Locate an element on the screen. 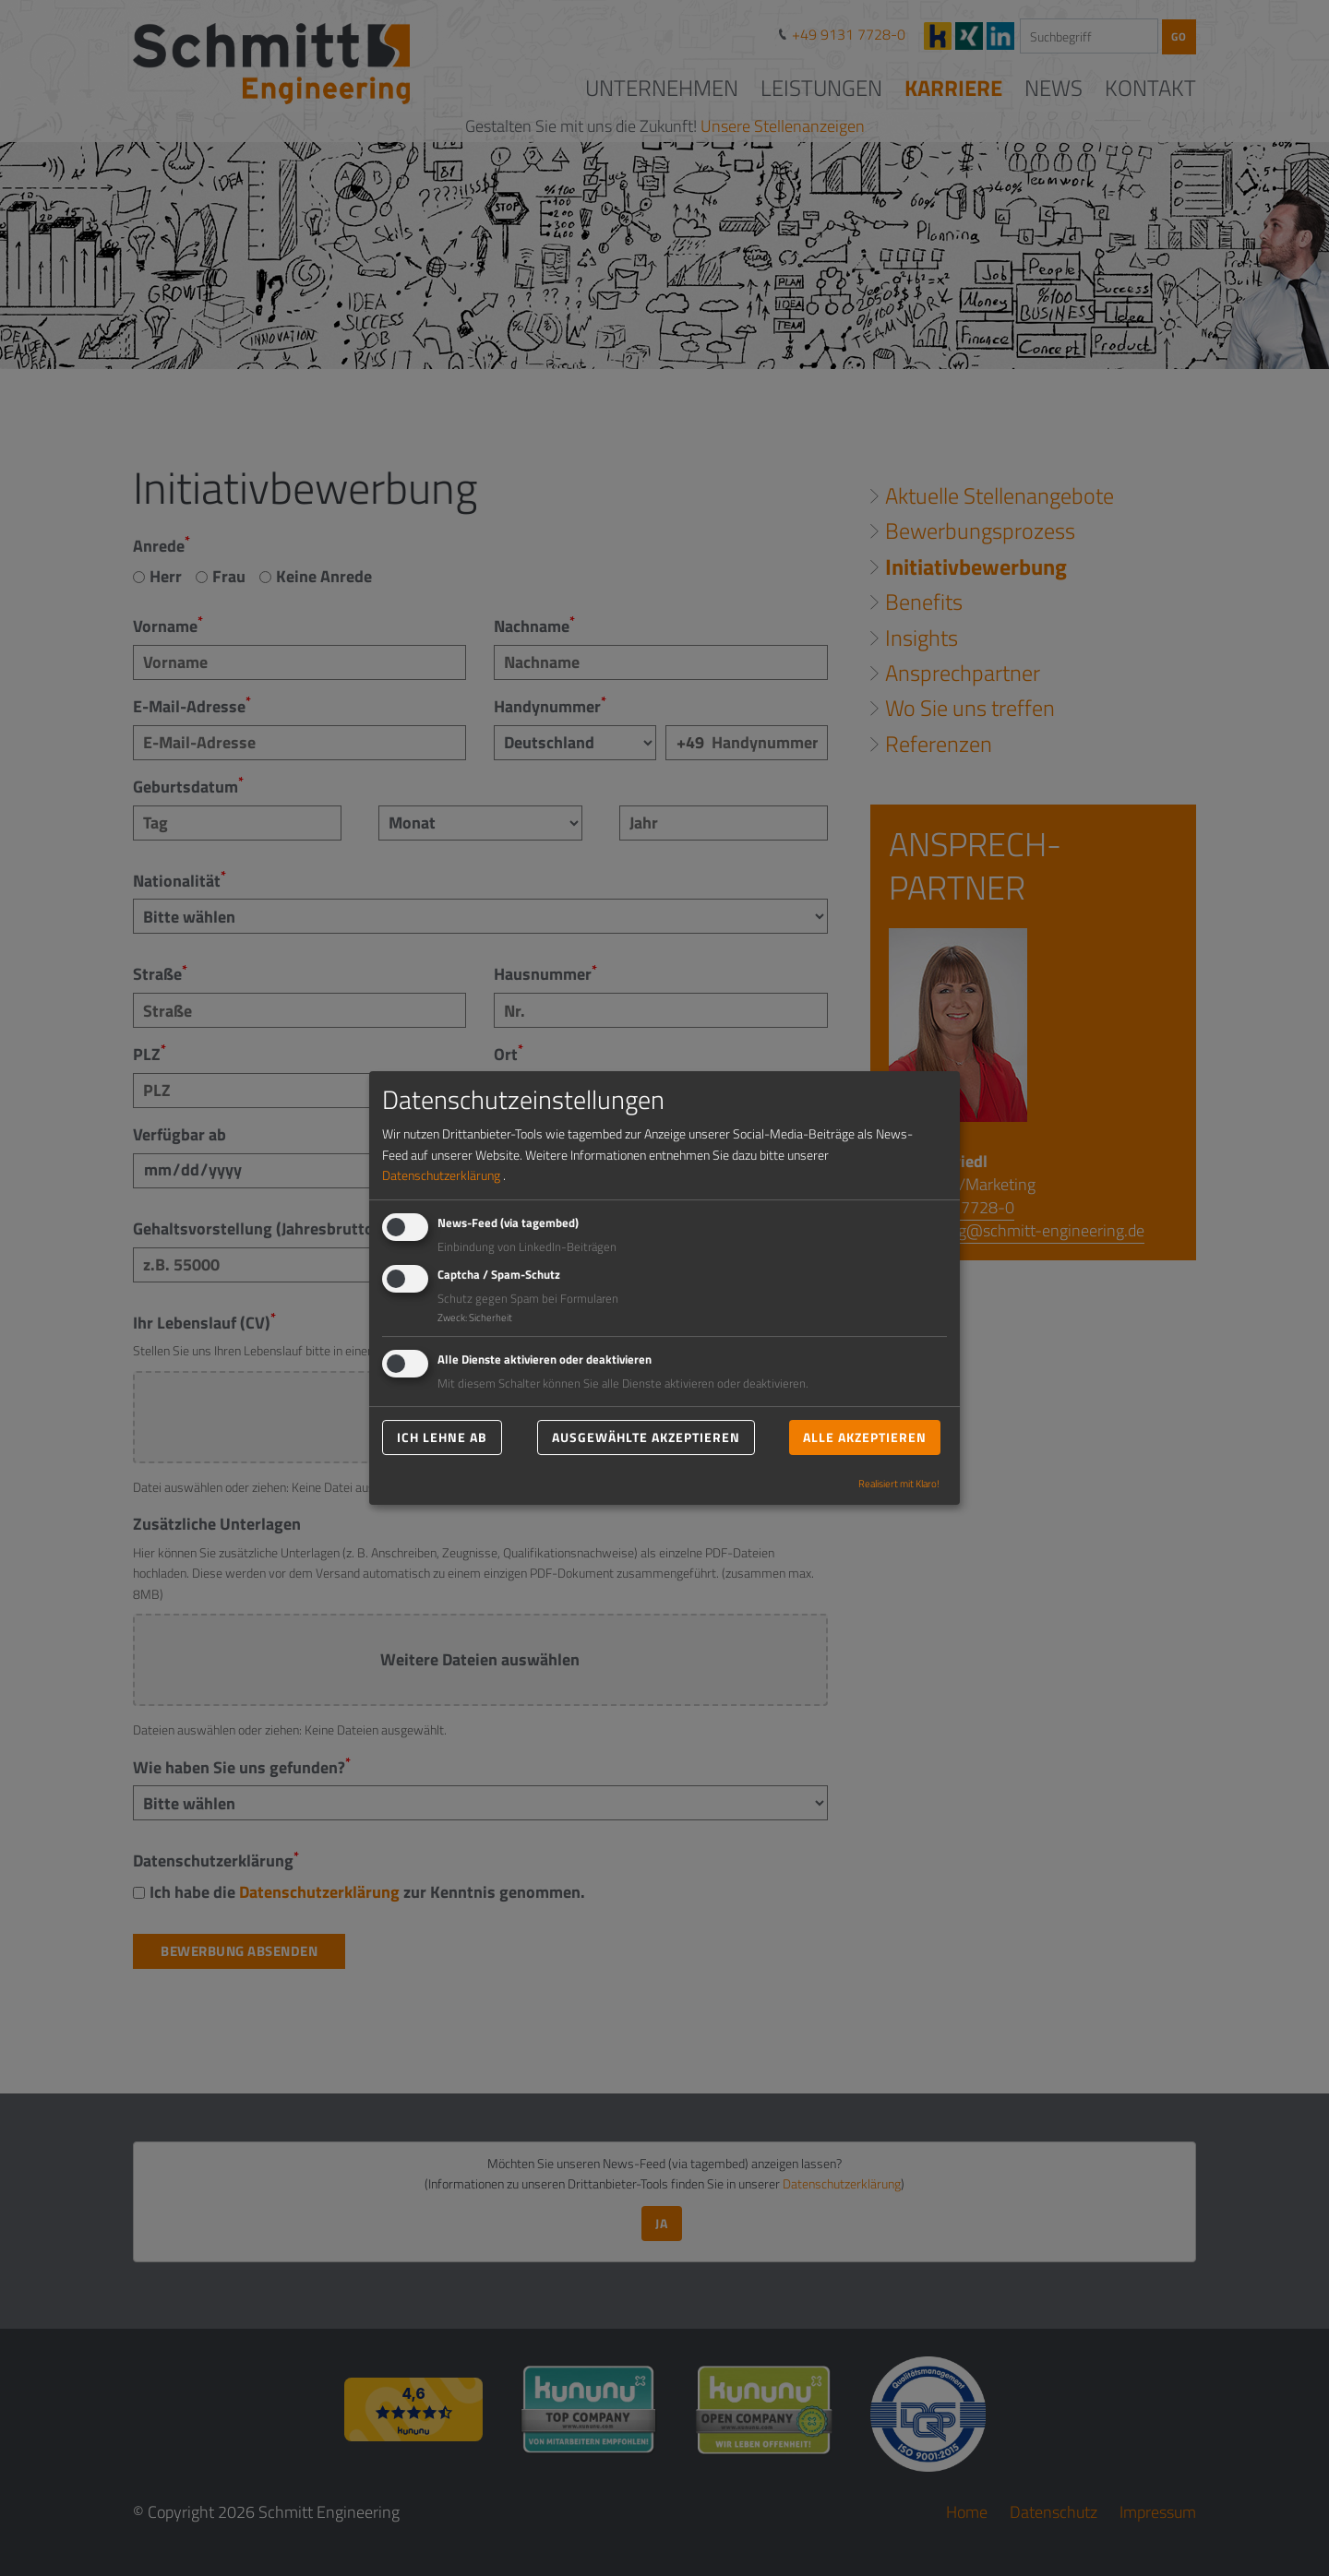 Image resolution: width=1329 pixels, height=2576 pixels. Ausgewählte akzeptieren is located at coordinates (646, 1437).